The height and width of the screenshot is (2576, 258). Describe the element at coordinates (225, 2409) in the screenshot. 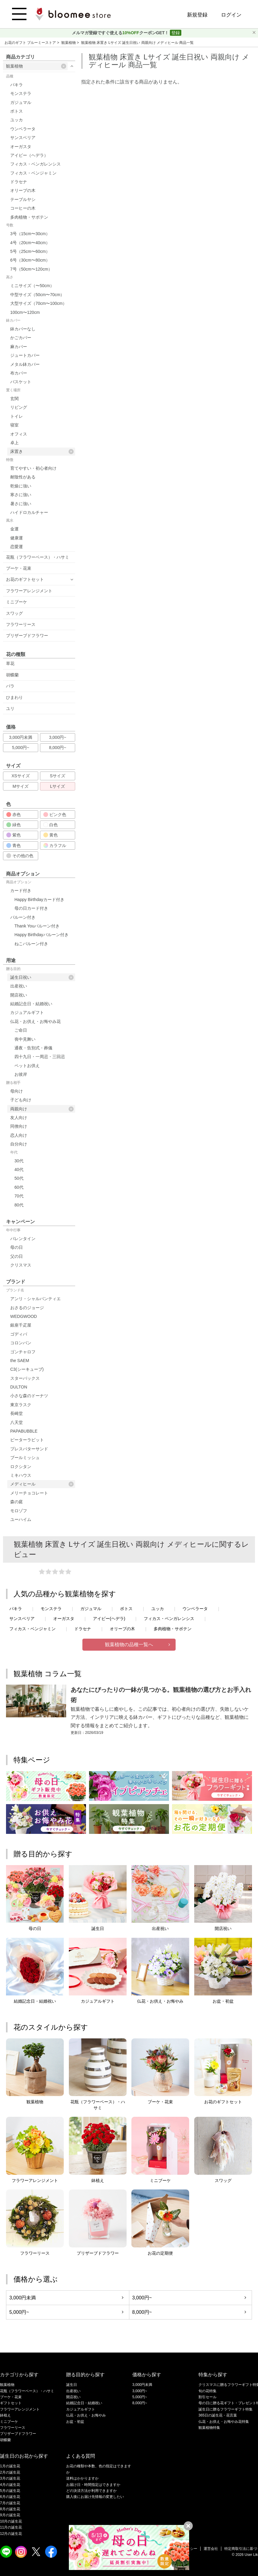

I see `誕生日に贈るフラワーギフト特集` at that location.